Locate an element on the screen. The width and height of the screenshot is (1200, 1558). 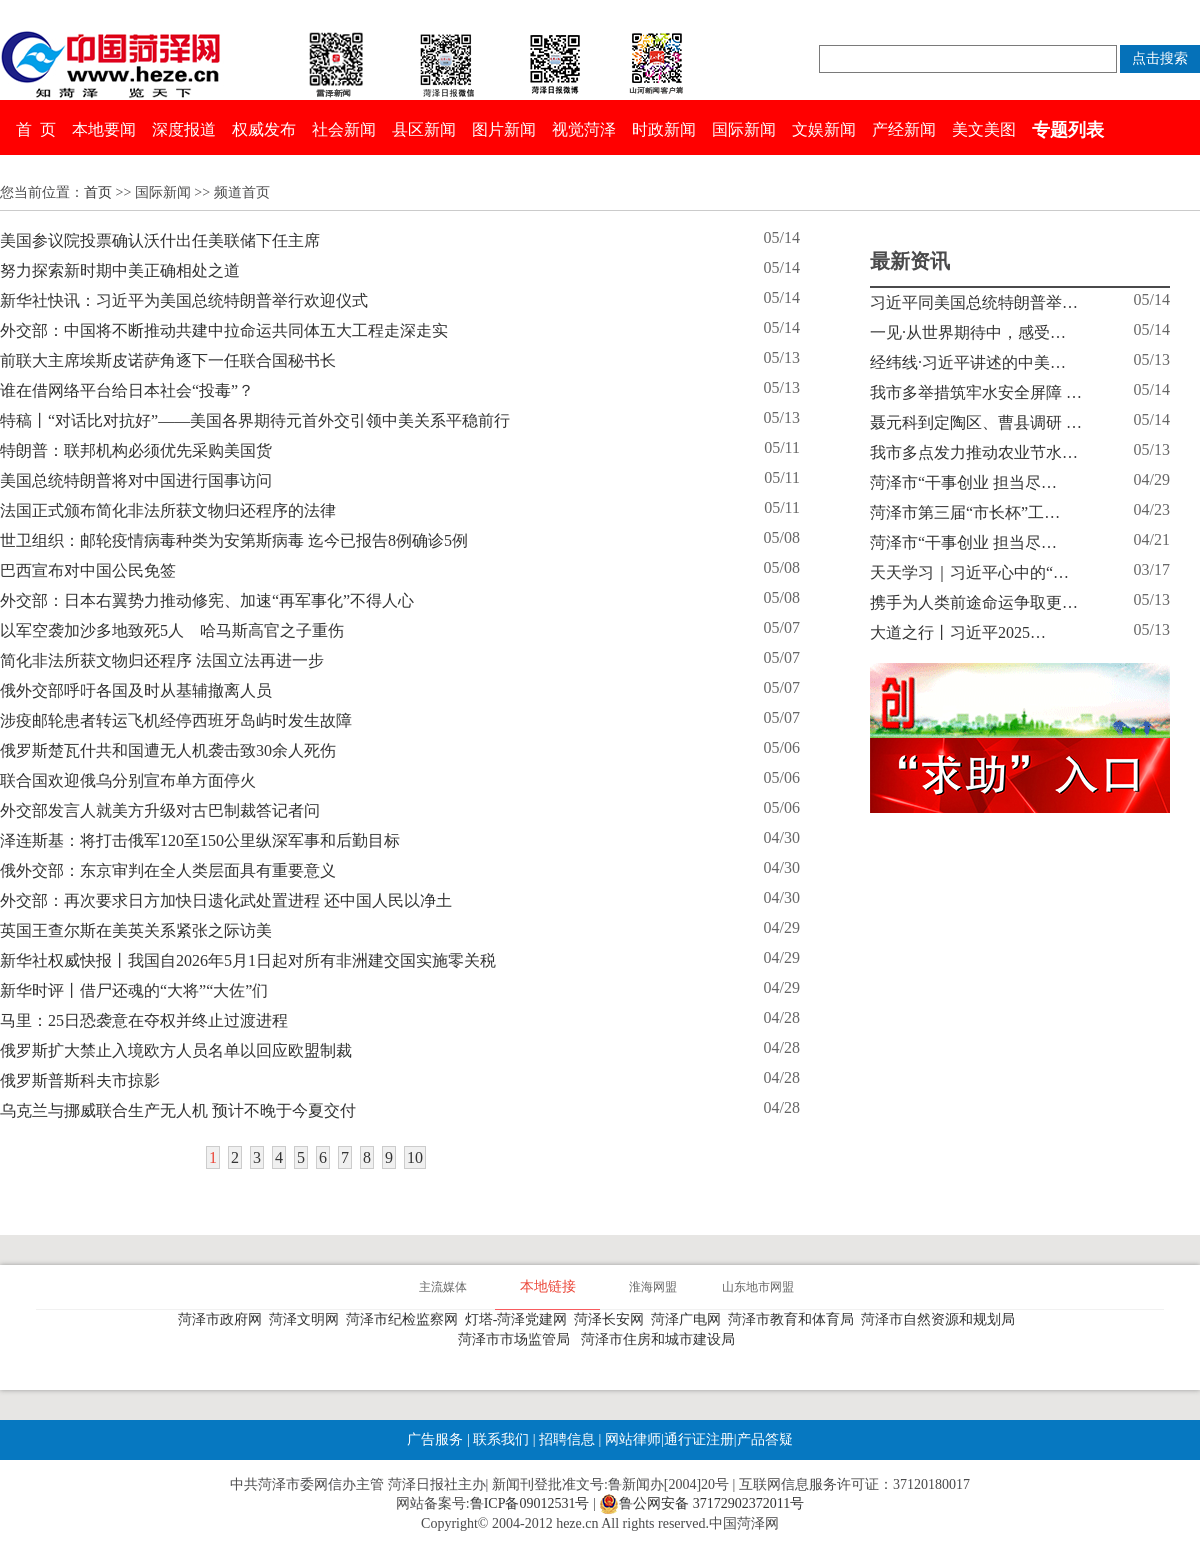
简化非法所获文物归还程序 法国立法再进一步 is located at coordinates (162, 660).